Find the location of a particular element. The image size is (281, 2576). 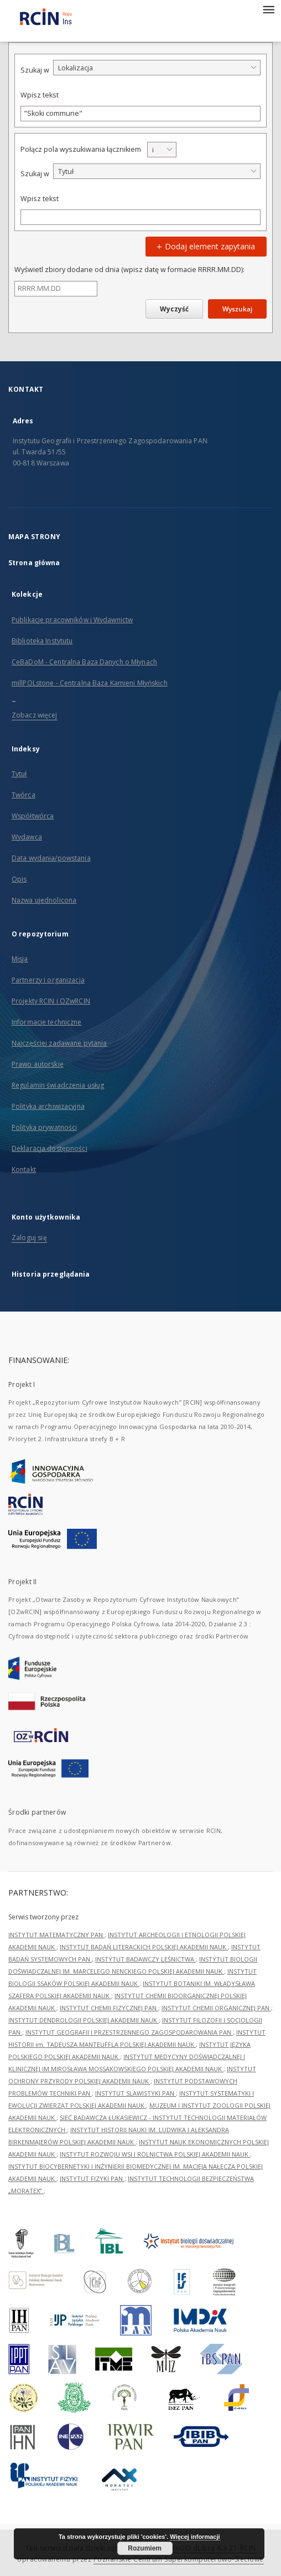

INSTYTUT SLAWISTYKI PAN is located at coordinates (135, 2093).